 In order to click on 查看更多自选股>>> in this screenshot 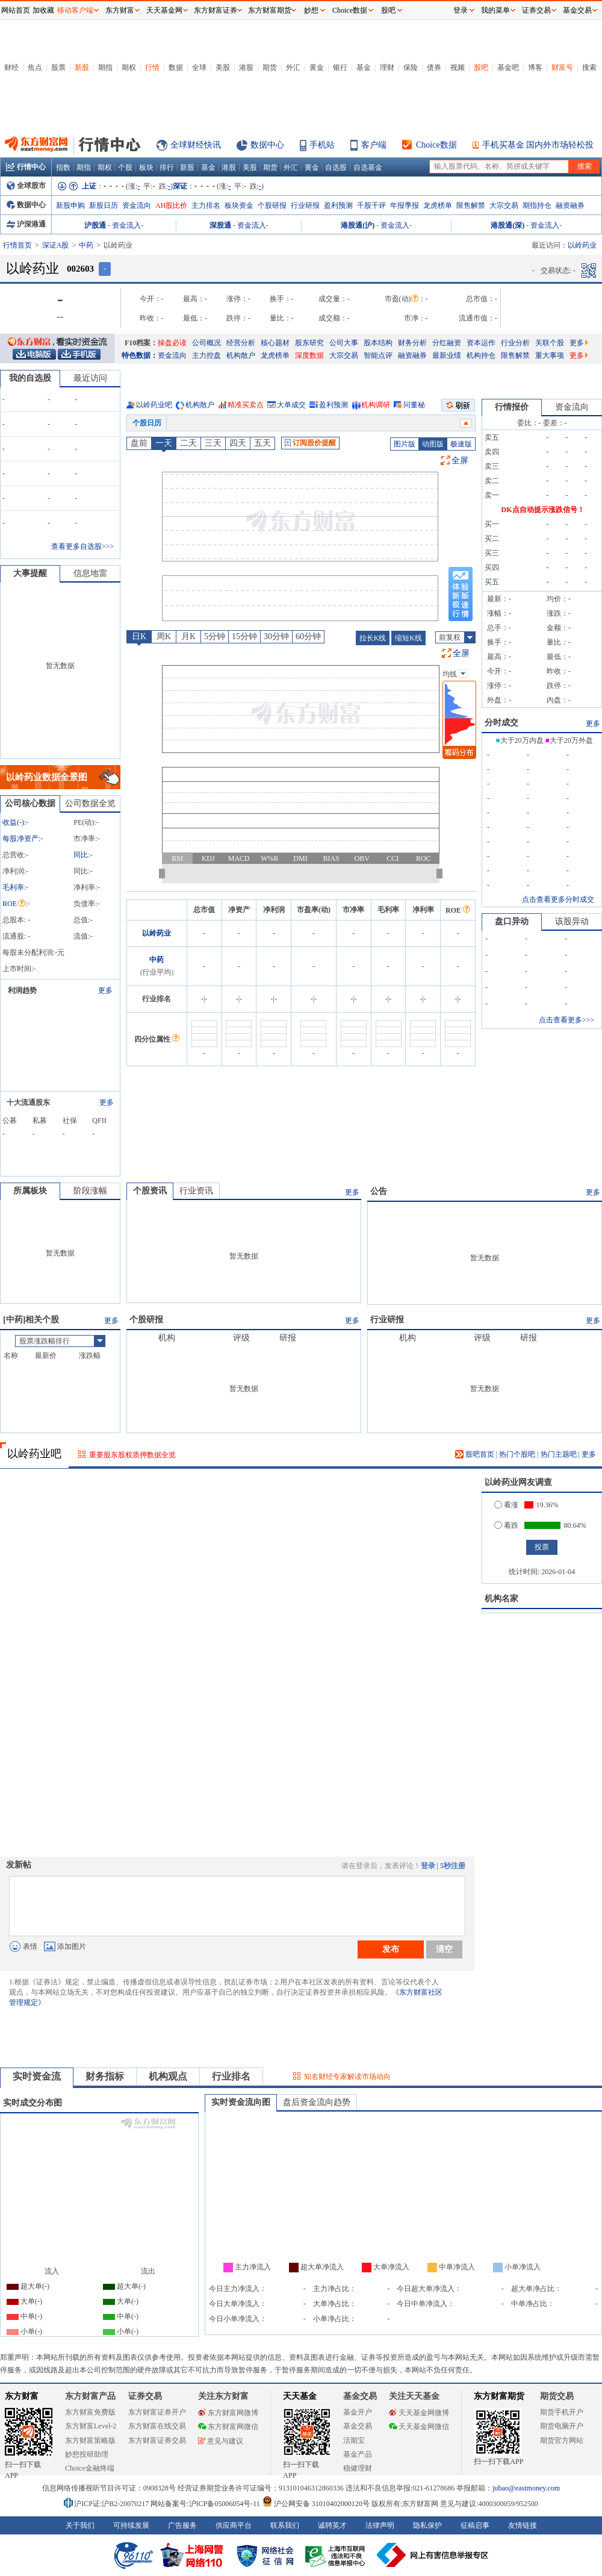, I will do `click(82, 546)`.